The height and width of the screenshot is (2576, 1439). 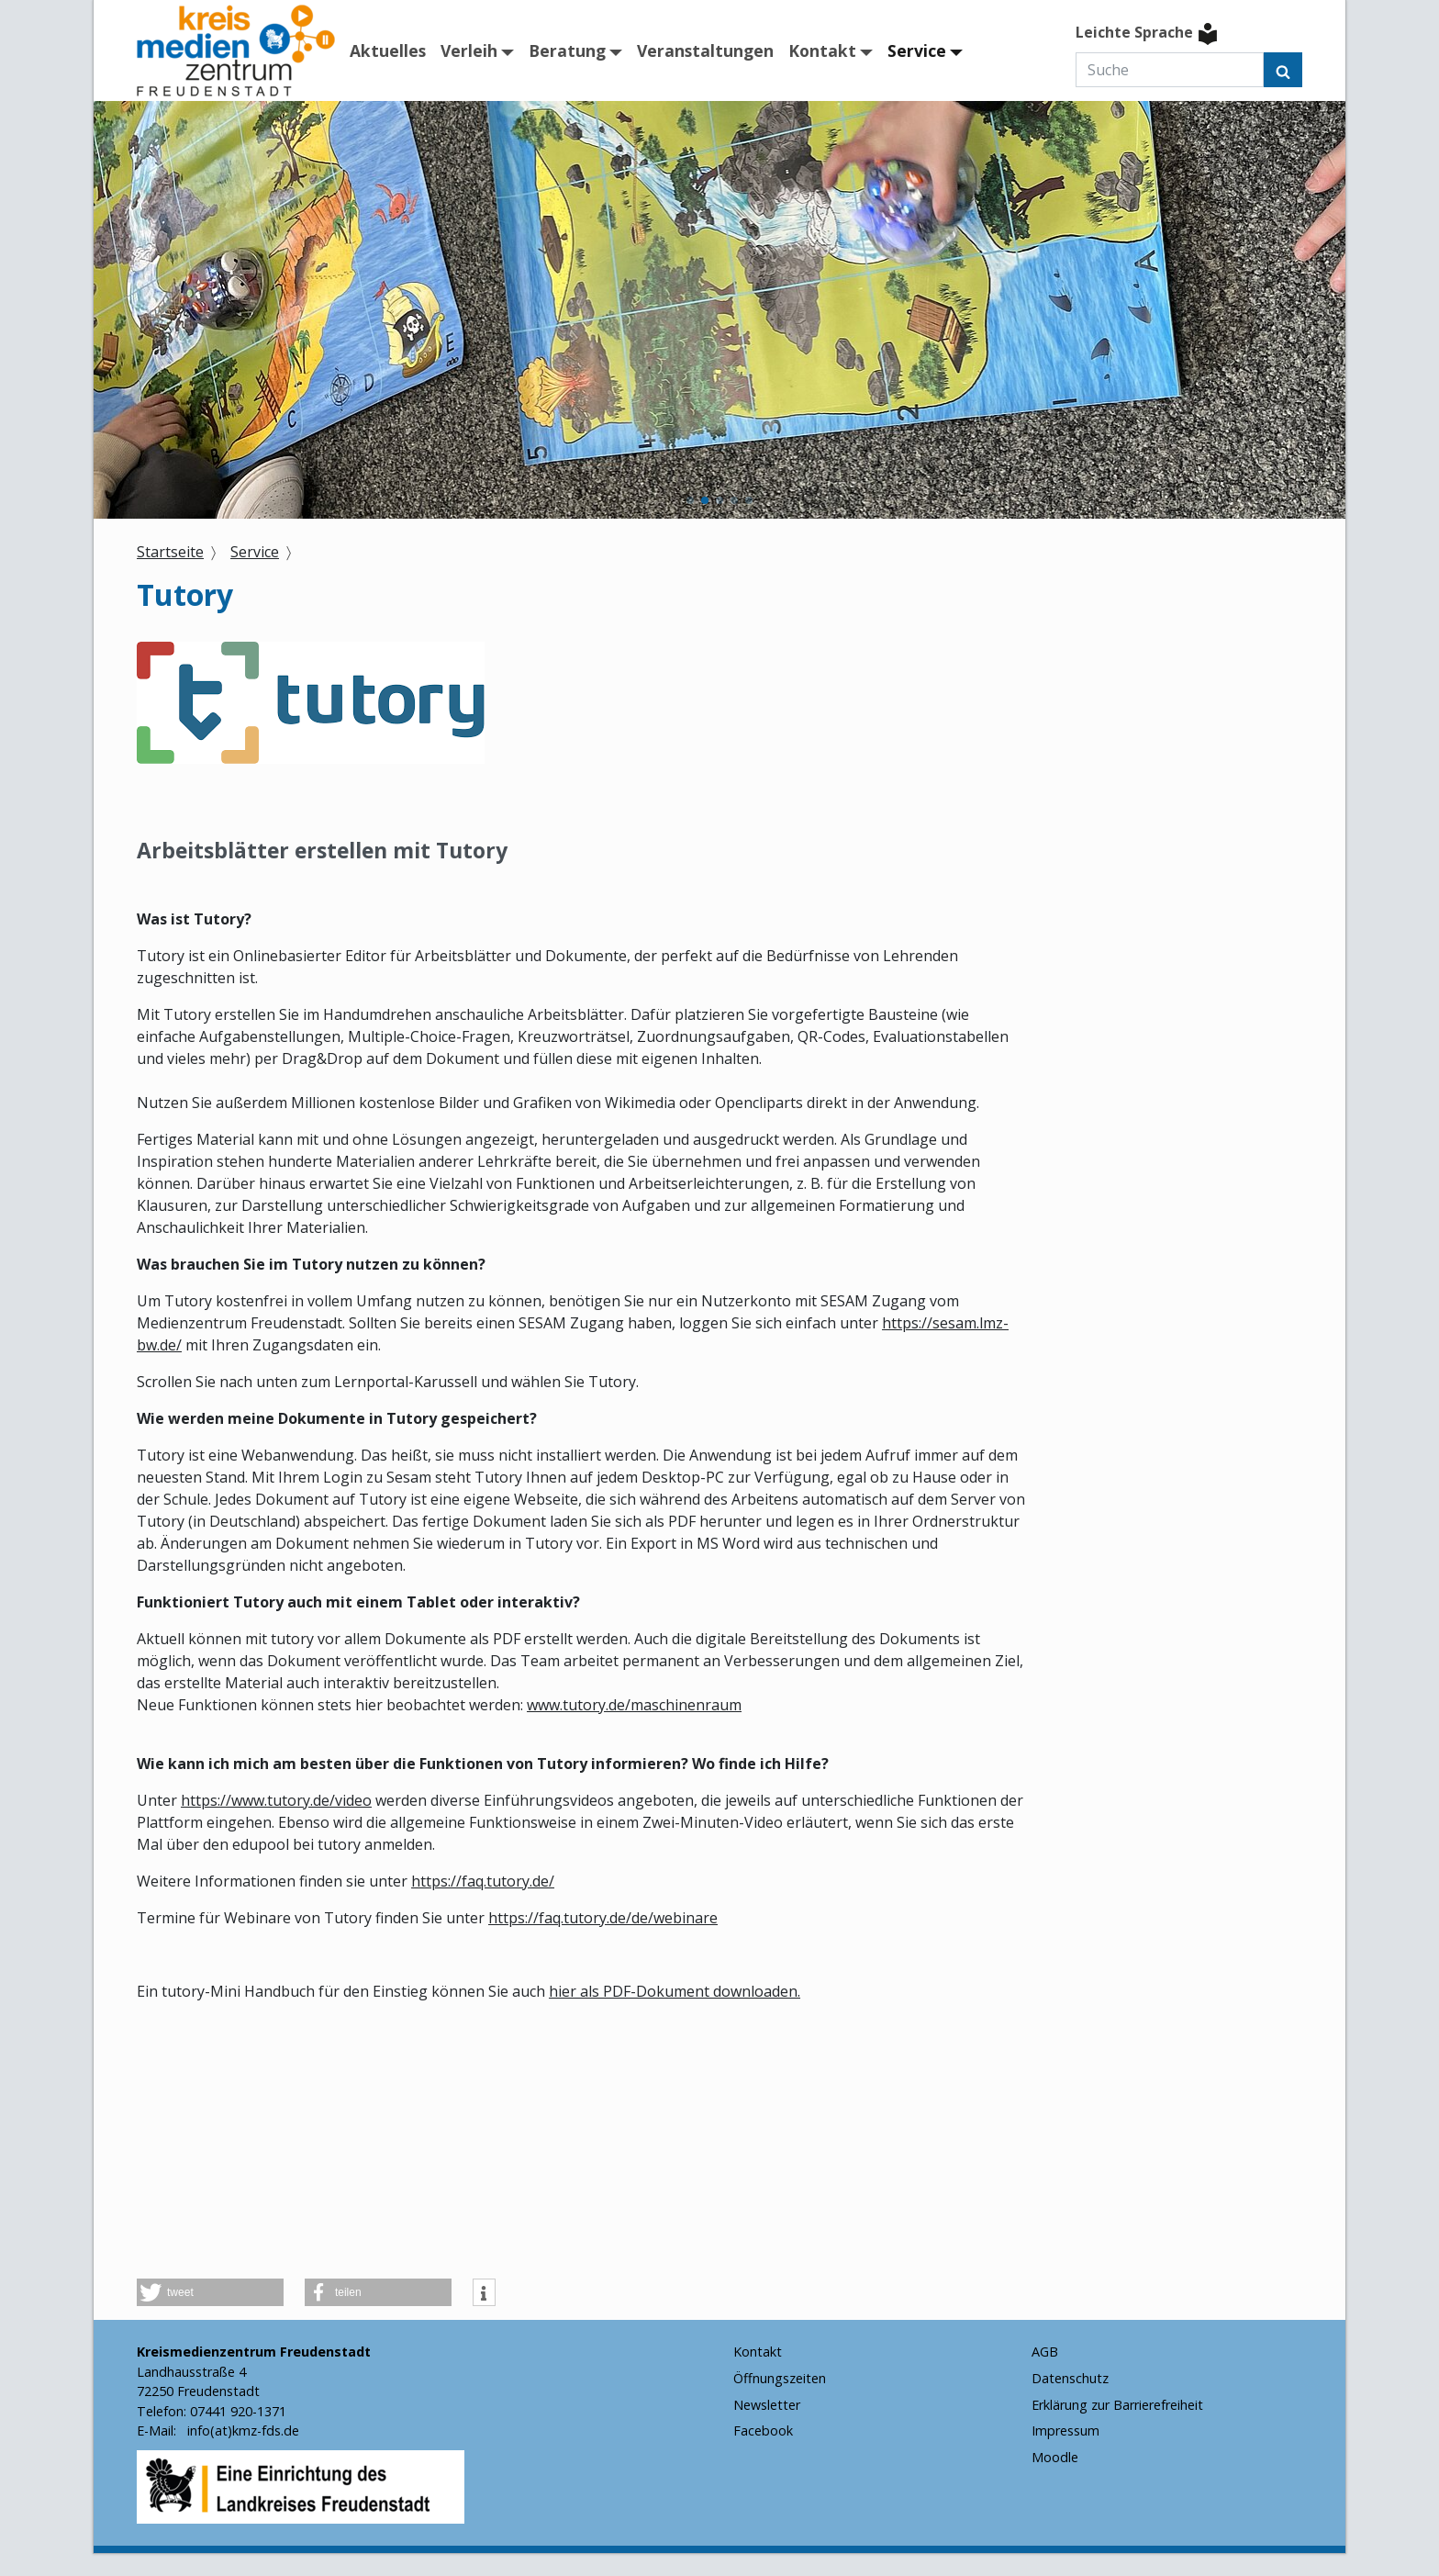 What do you see at coordinates (779, 2378) in the screenshot?
I see `Öffnungszeiten` at bounding box center [779, 2378].